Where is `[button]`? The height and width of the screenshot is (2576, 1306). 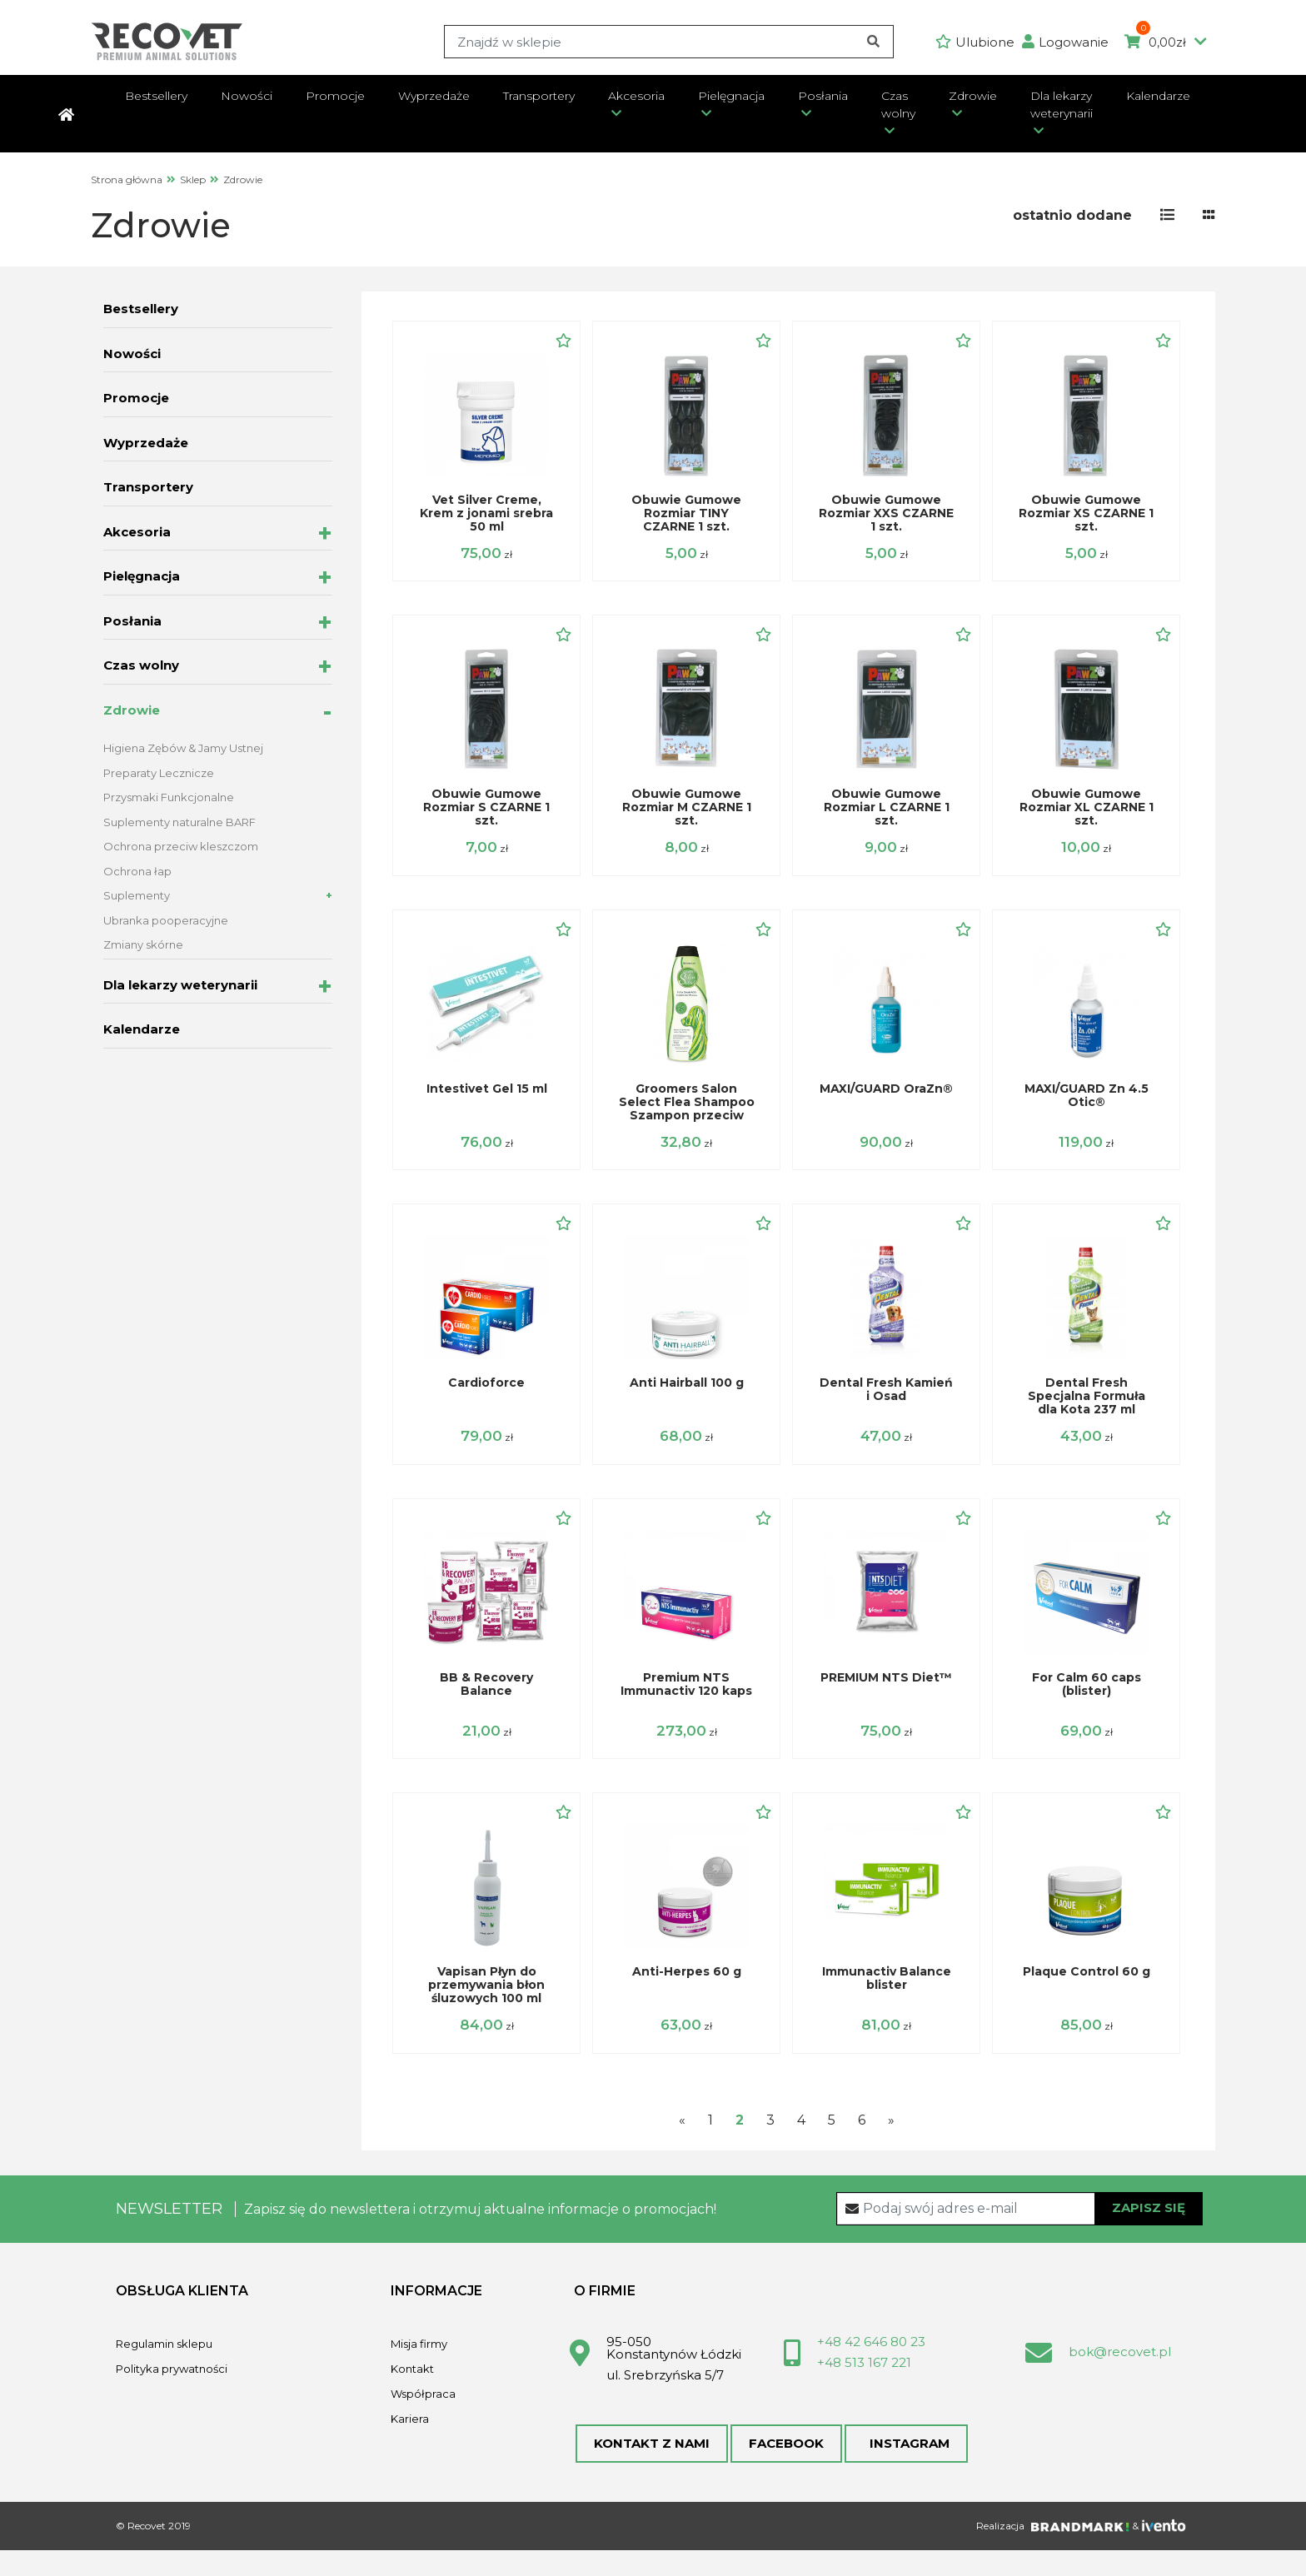 [button] is located at coordinates (1068, 42).